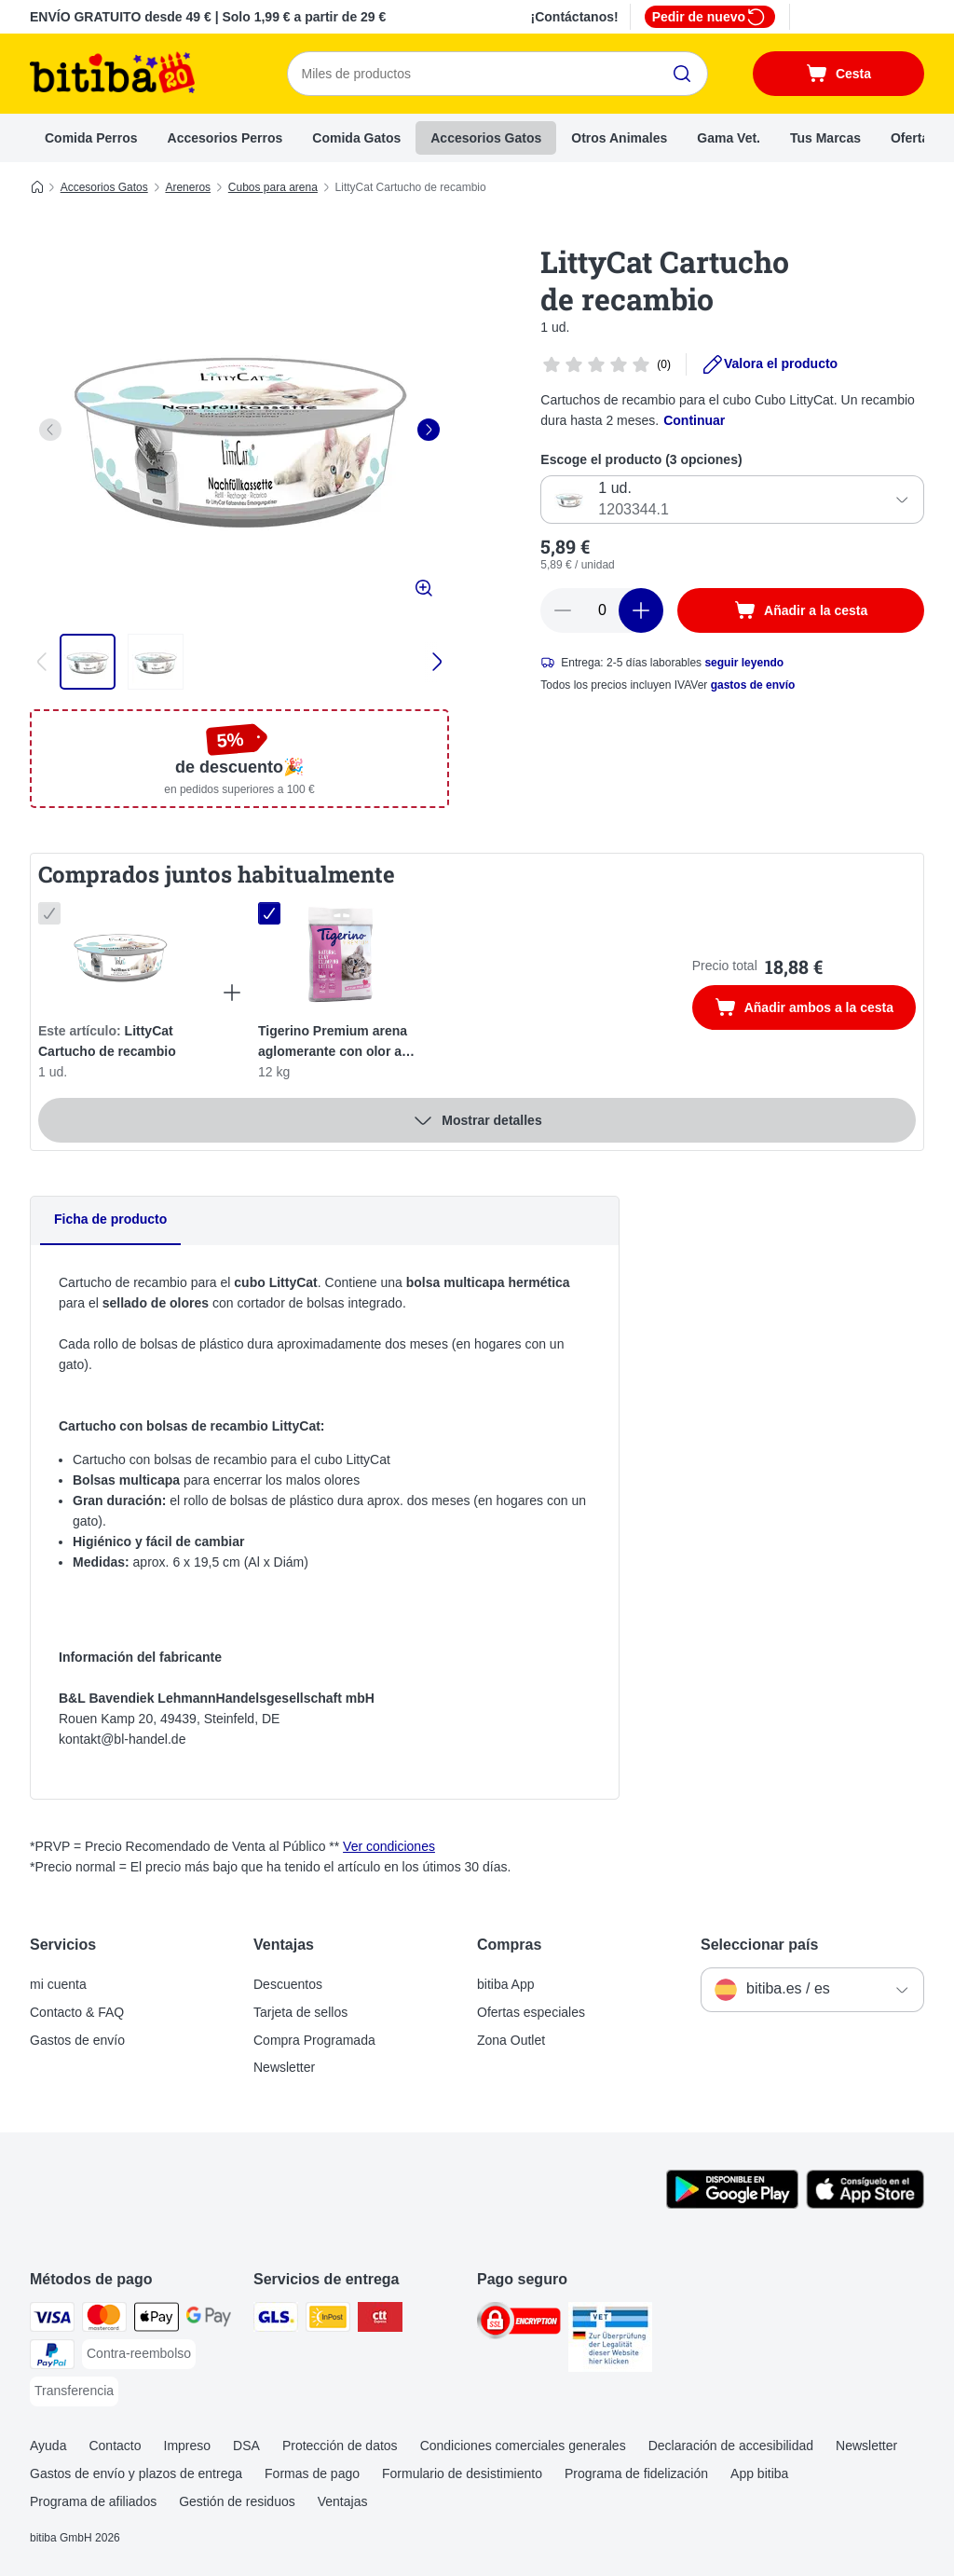  What do you see at coordinates (300, 2012) in the screenshot?
I see `Tarjeta de sellos` at bounding box center [300, 2012].